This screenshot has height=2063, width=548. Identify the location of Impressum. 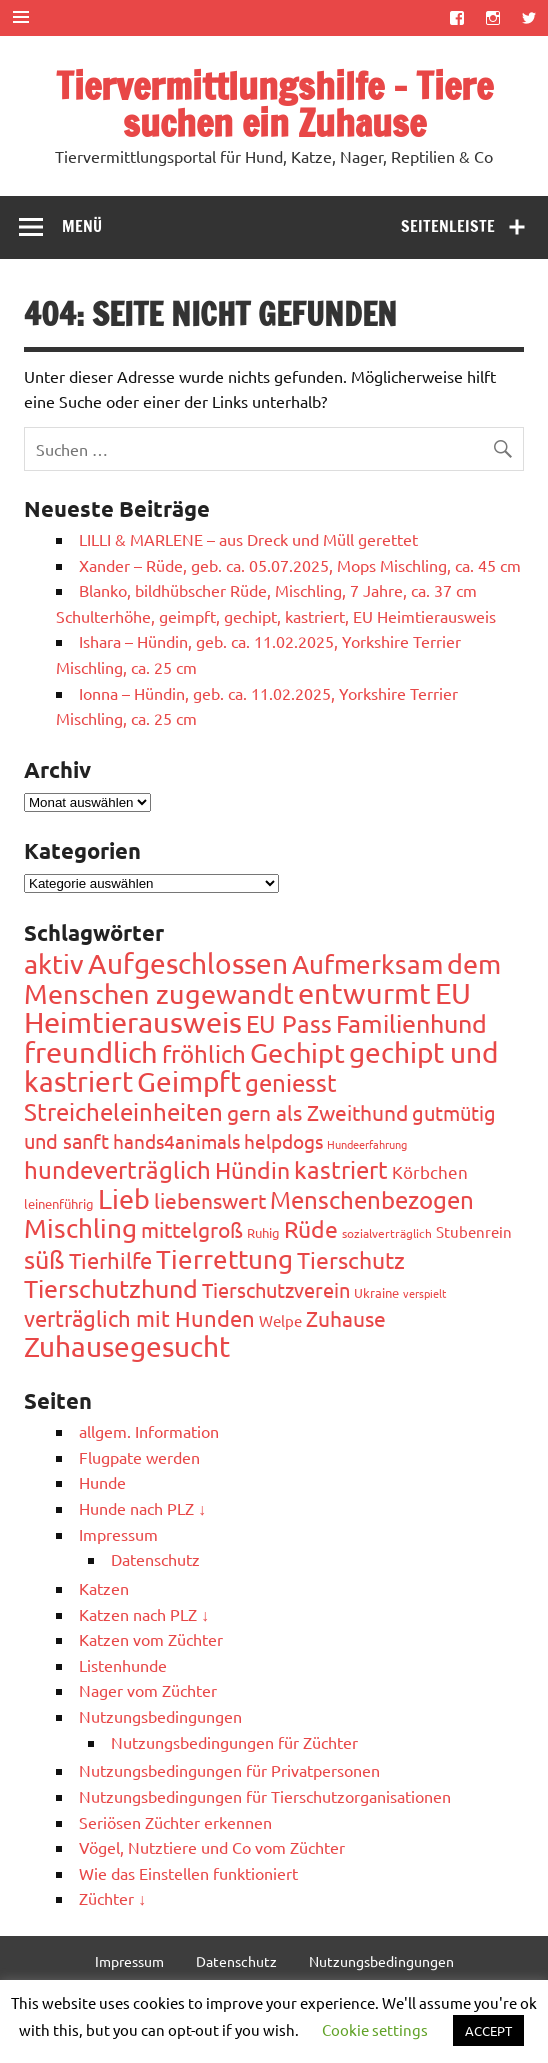
(118, 1534).